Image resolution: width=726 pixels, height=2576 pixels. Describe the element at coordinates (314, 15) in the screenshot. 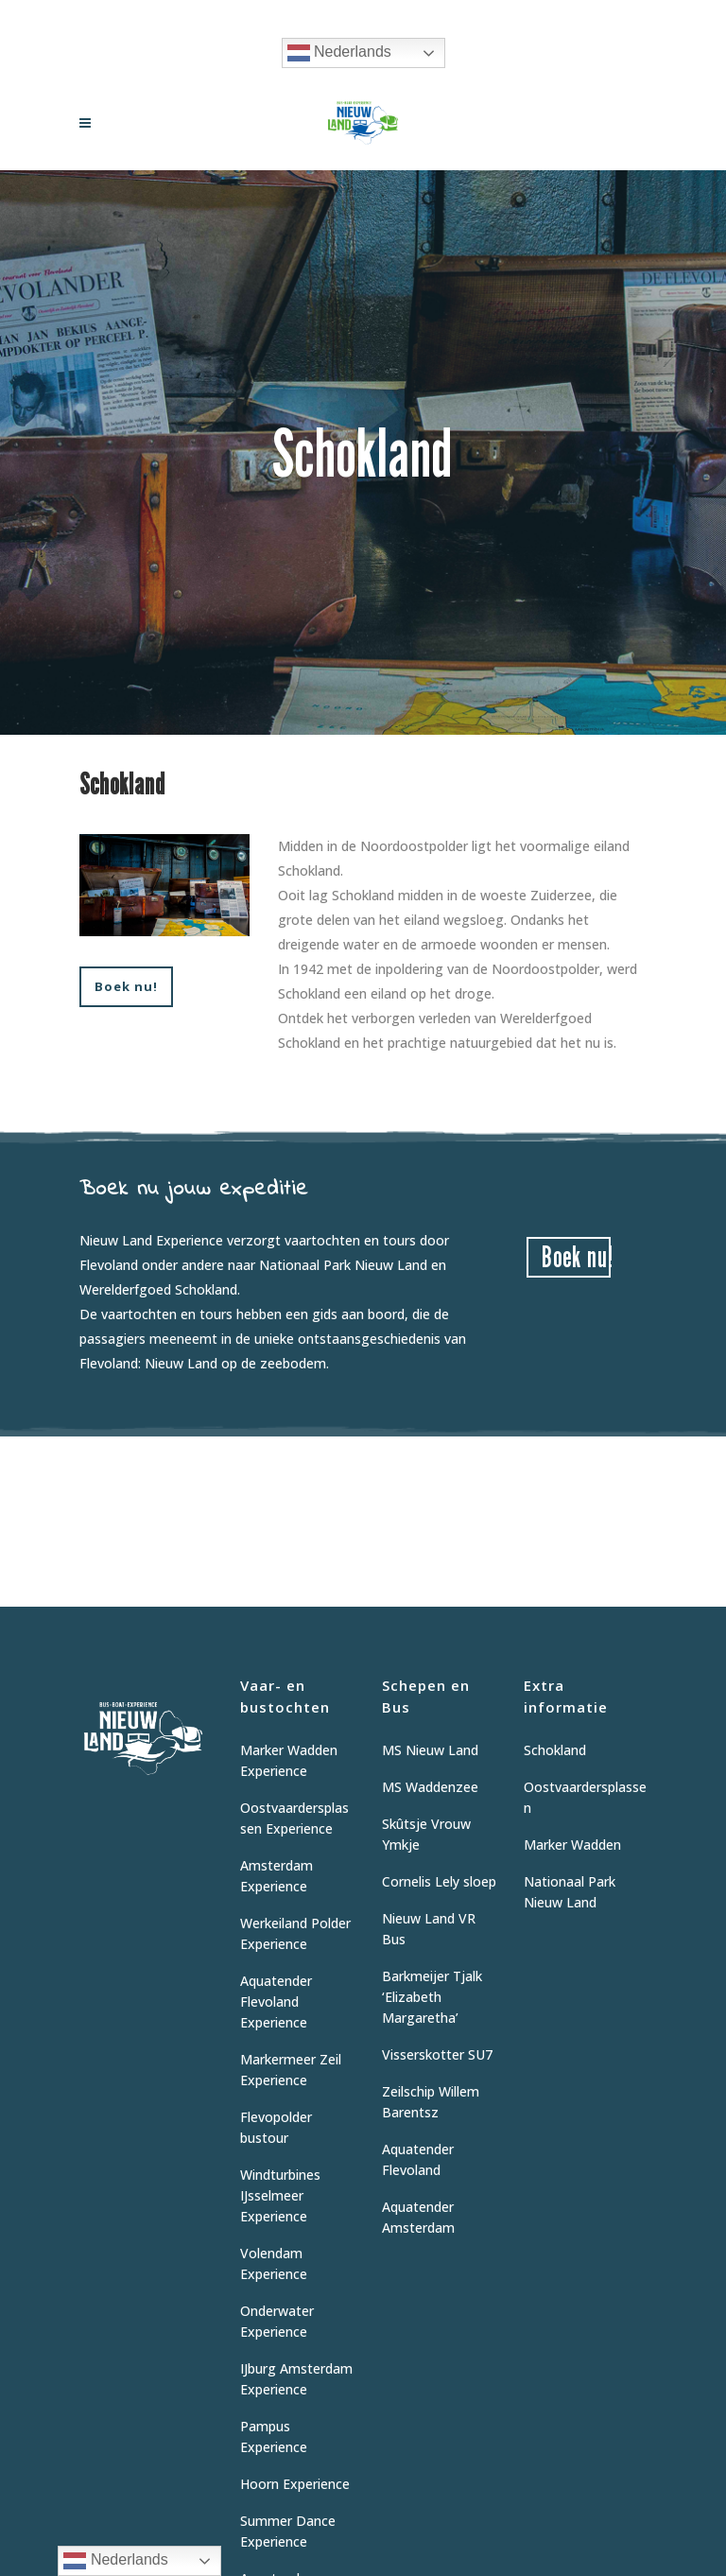

I see `Vraag informatie aan` at that location.